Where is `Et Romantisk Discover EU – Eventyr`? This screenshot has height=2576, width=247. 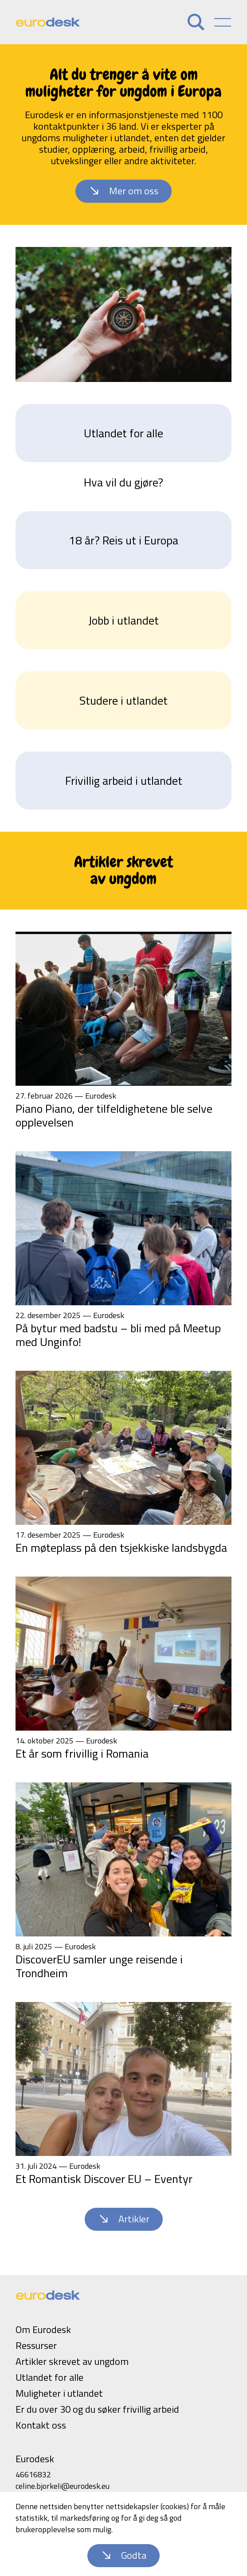 Et Romantisk Discover EU – Eventyr is located at coordinates (104, 2178).